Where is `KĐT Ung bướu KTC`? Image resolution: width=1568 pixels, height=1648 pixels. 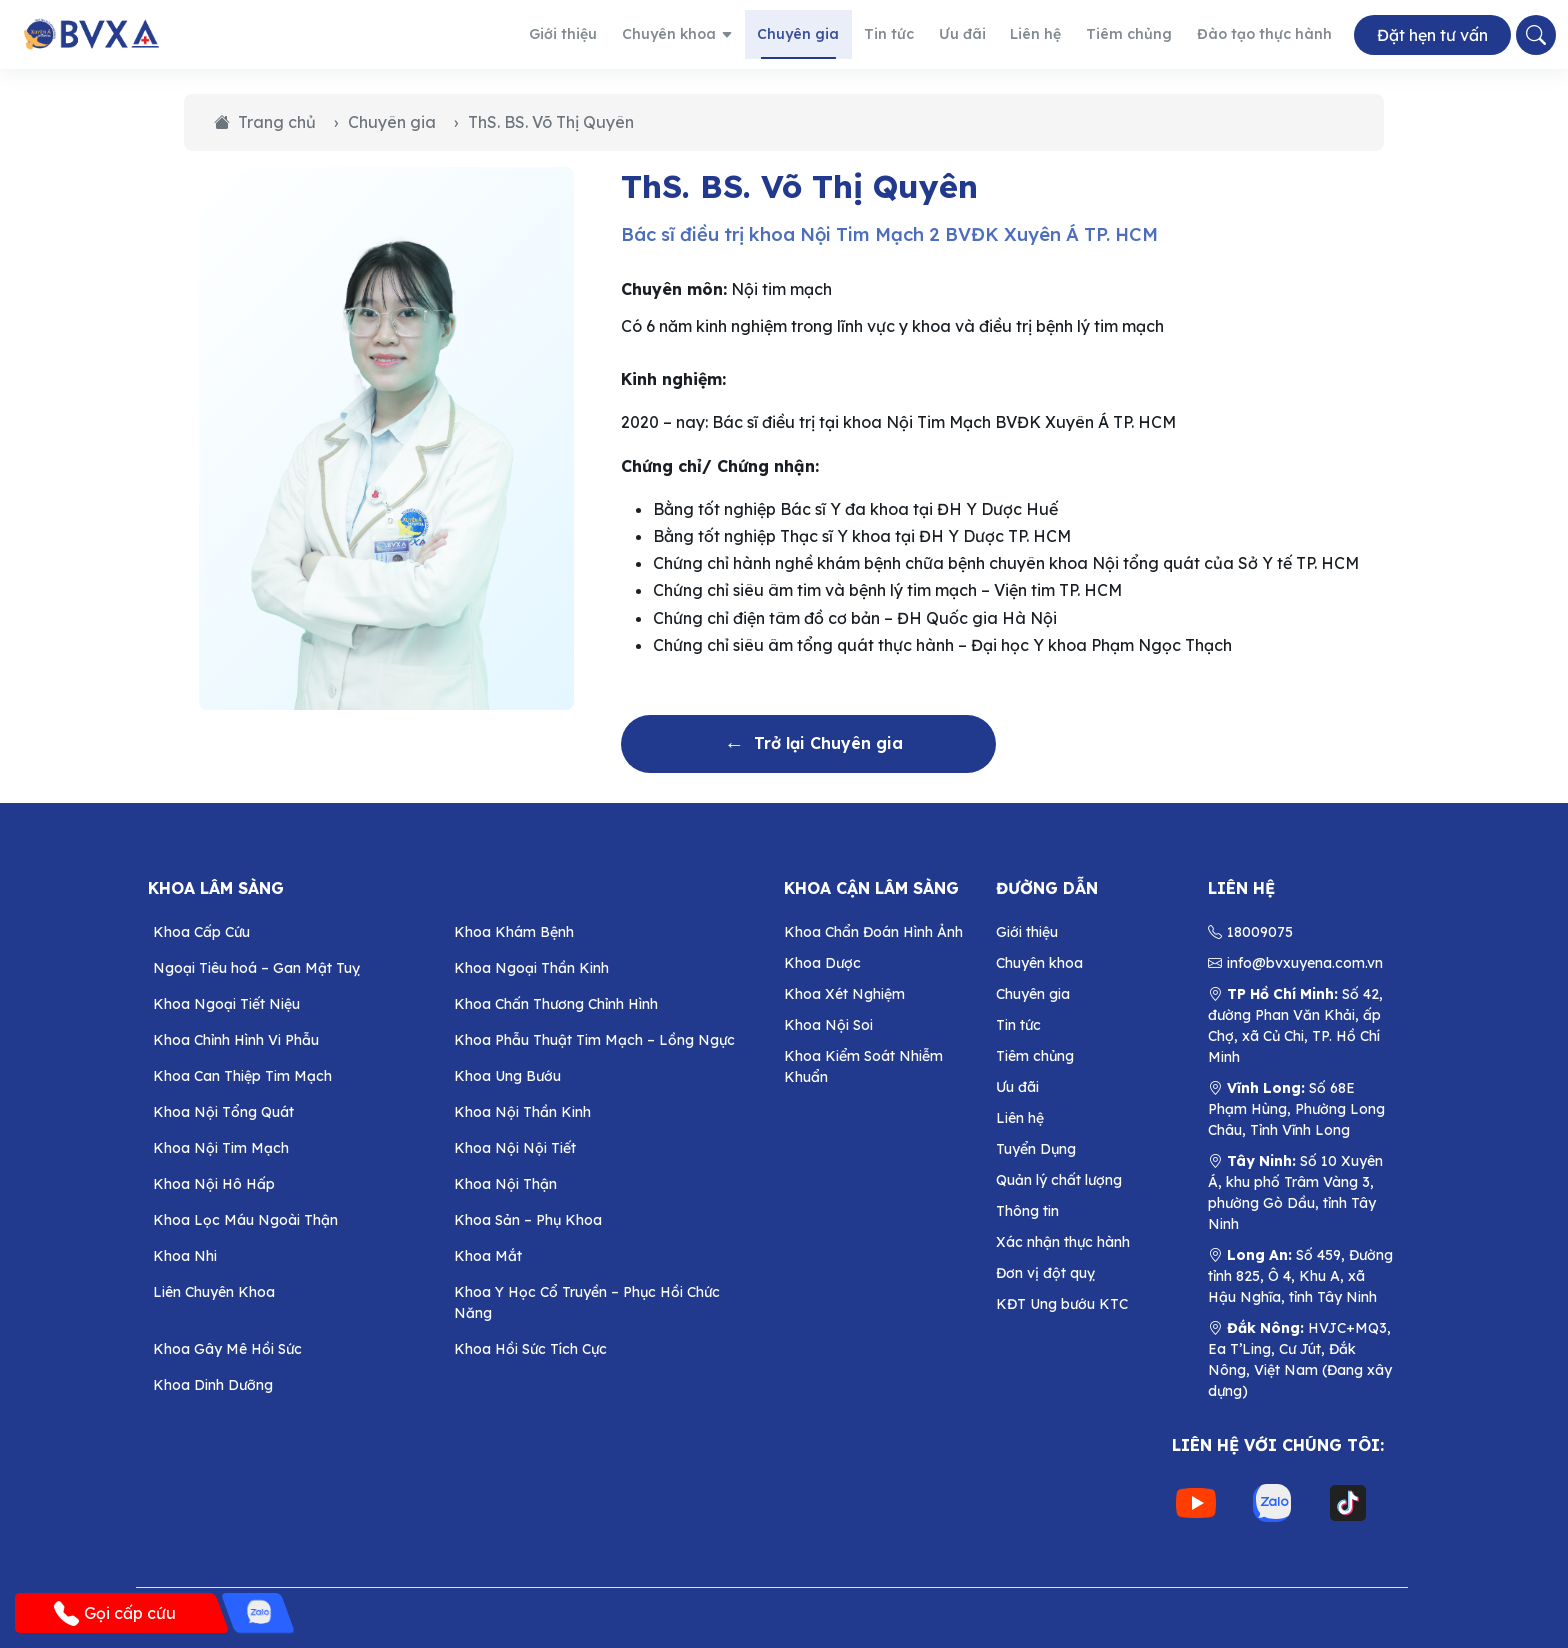 KĐT Ung bướu KTC is located at coordinates (1062, 1304).